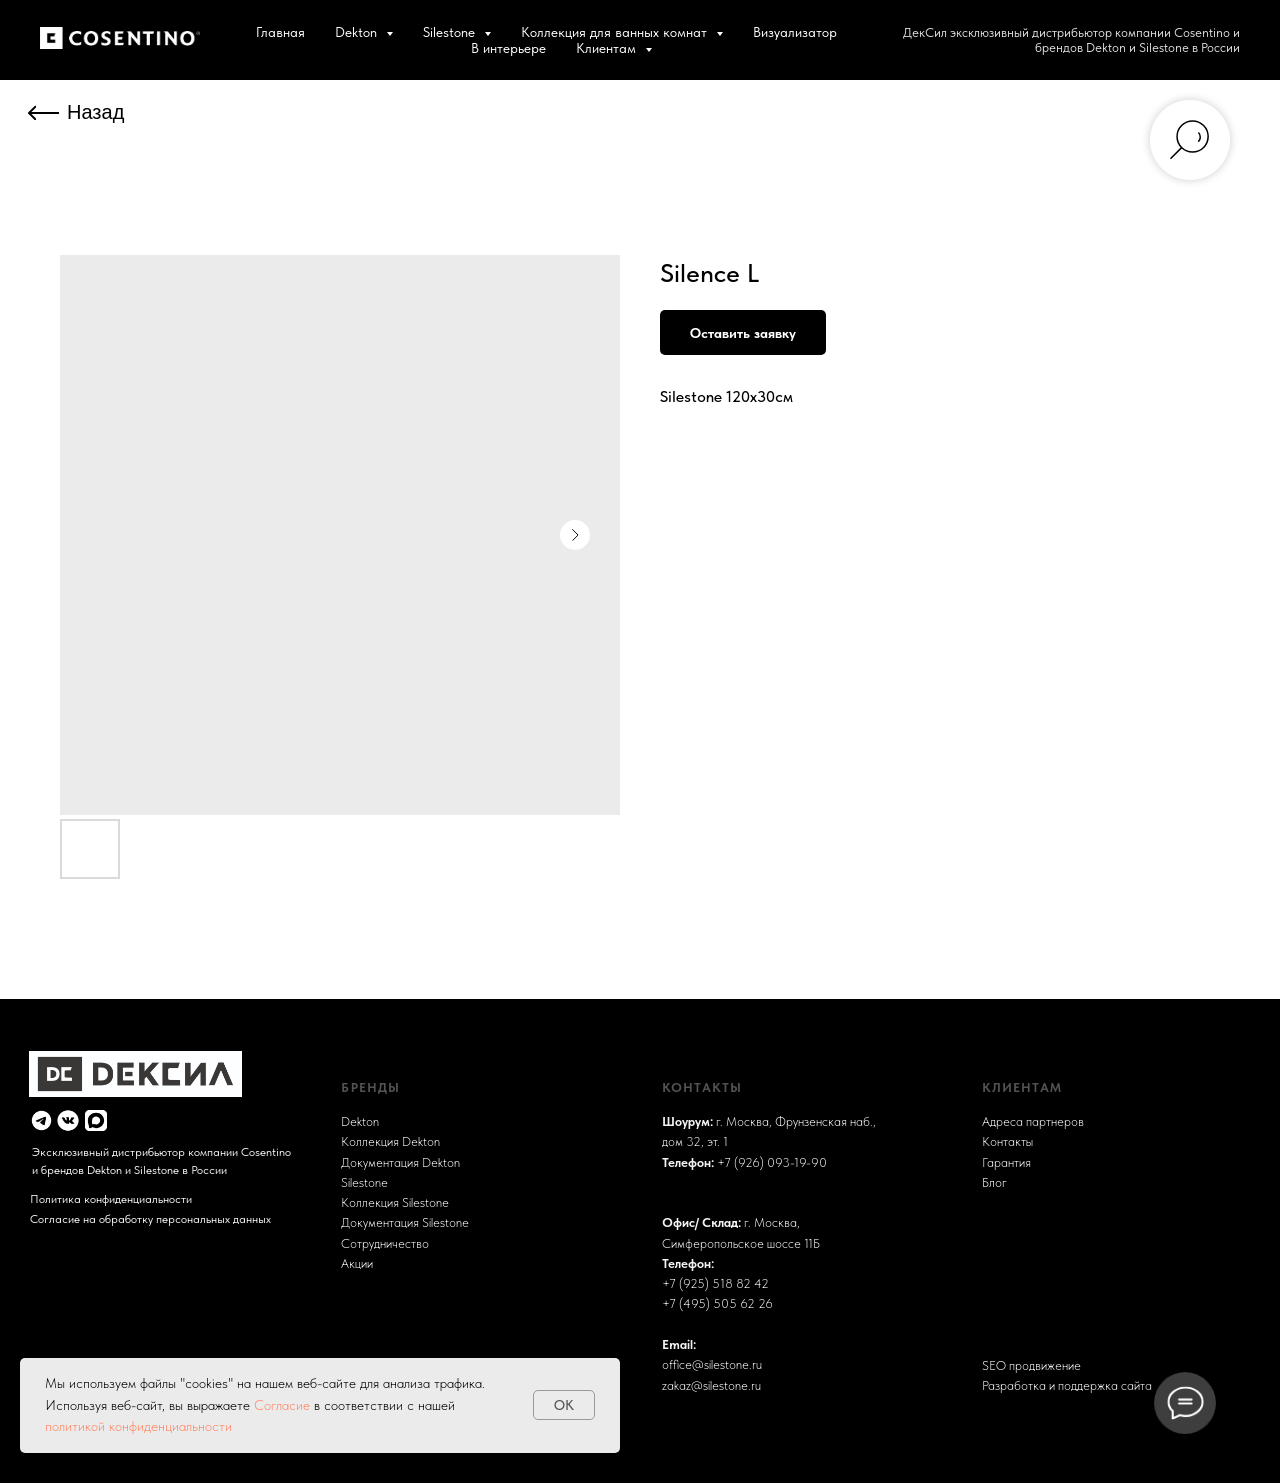 This screenshot has width=1280, height=1483. I want to click on Разработка и поддержка сайта, so click(1067, 1385).